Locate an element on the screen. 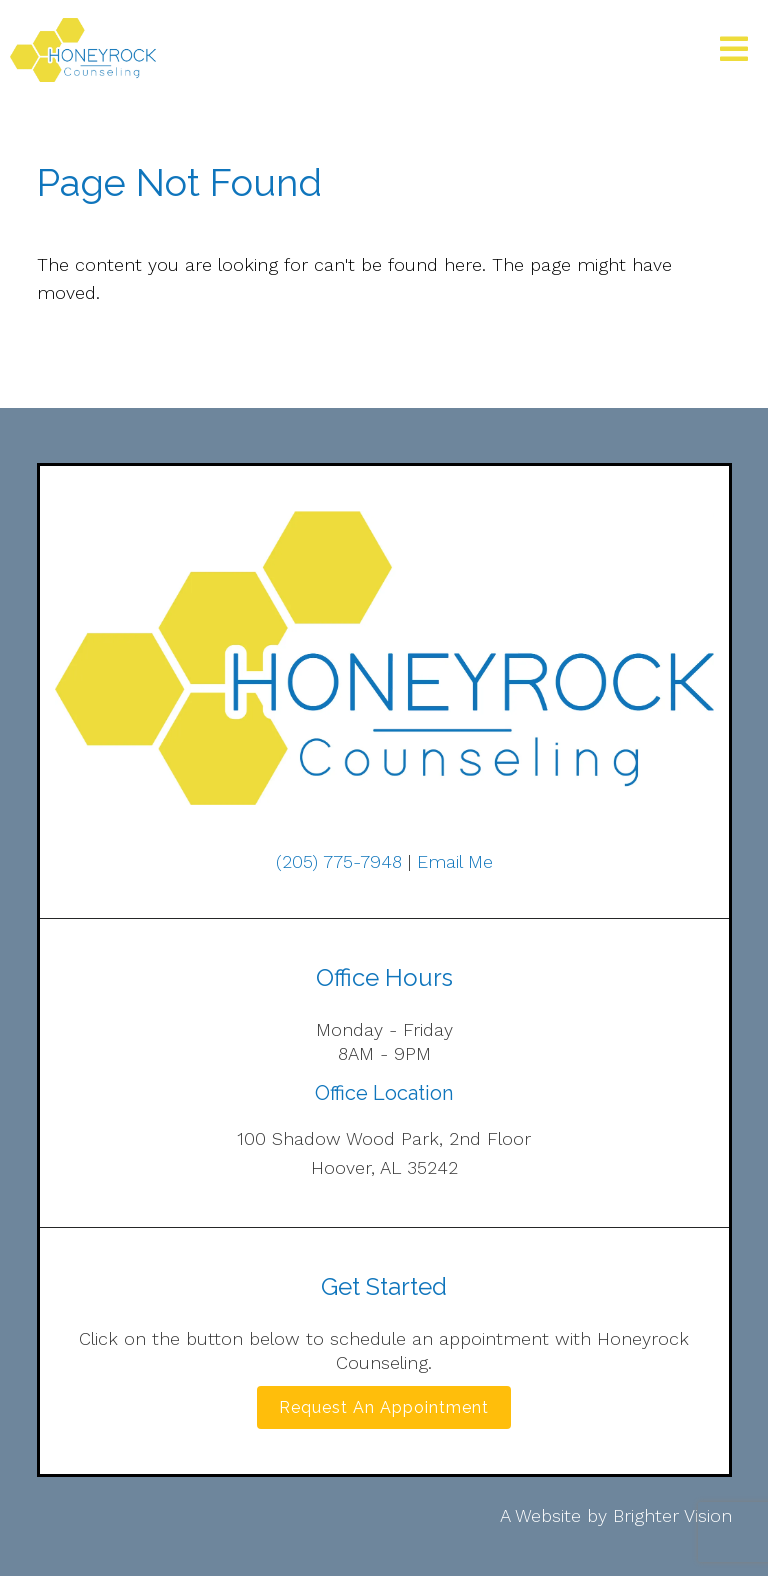 Image resolution: width=768 pixels, height=1576 pixels. Brighter Vision is located at coordinates (672, 1515).